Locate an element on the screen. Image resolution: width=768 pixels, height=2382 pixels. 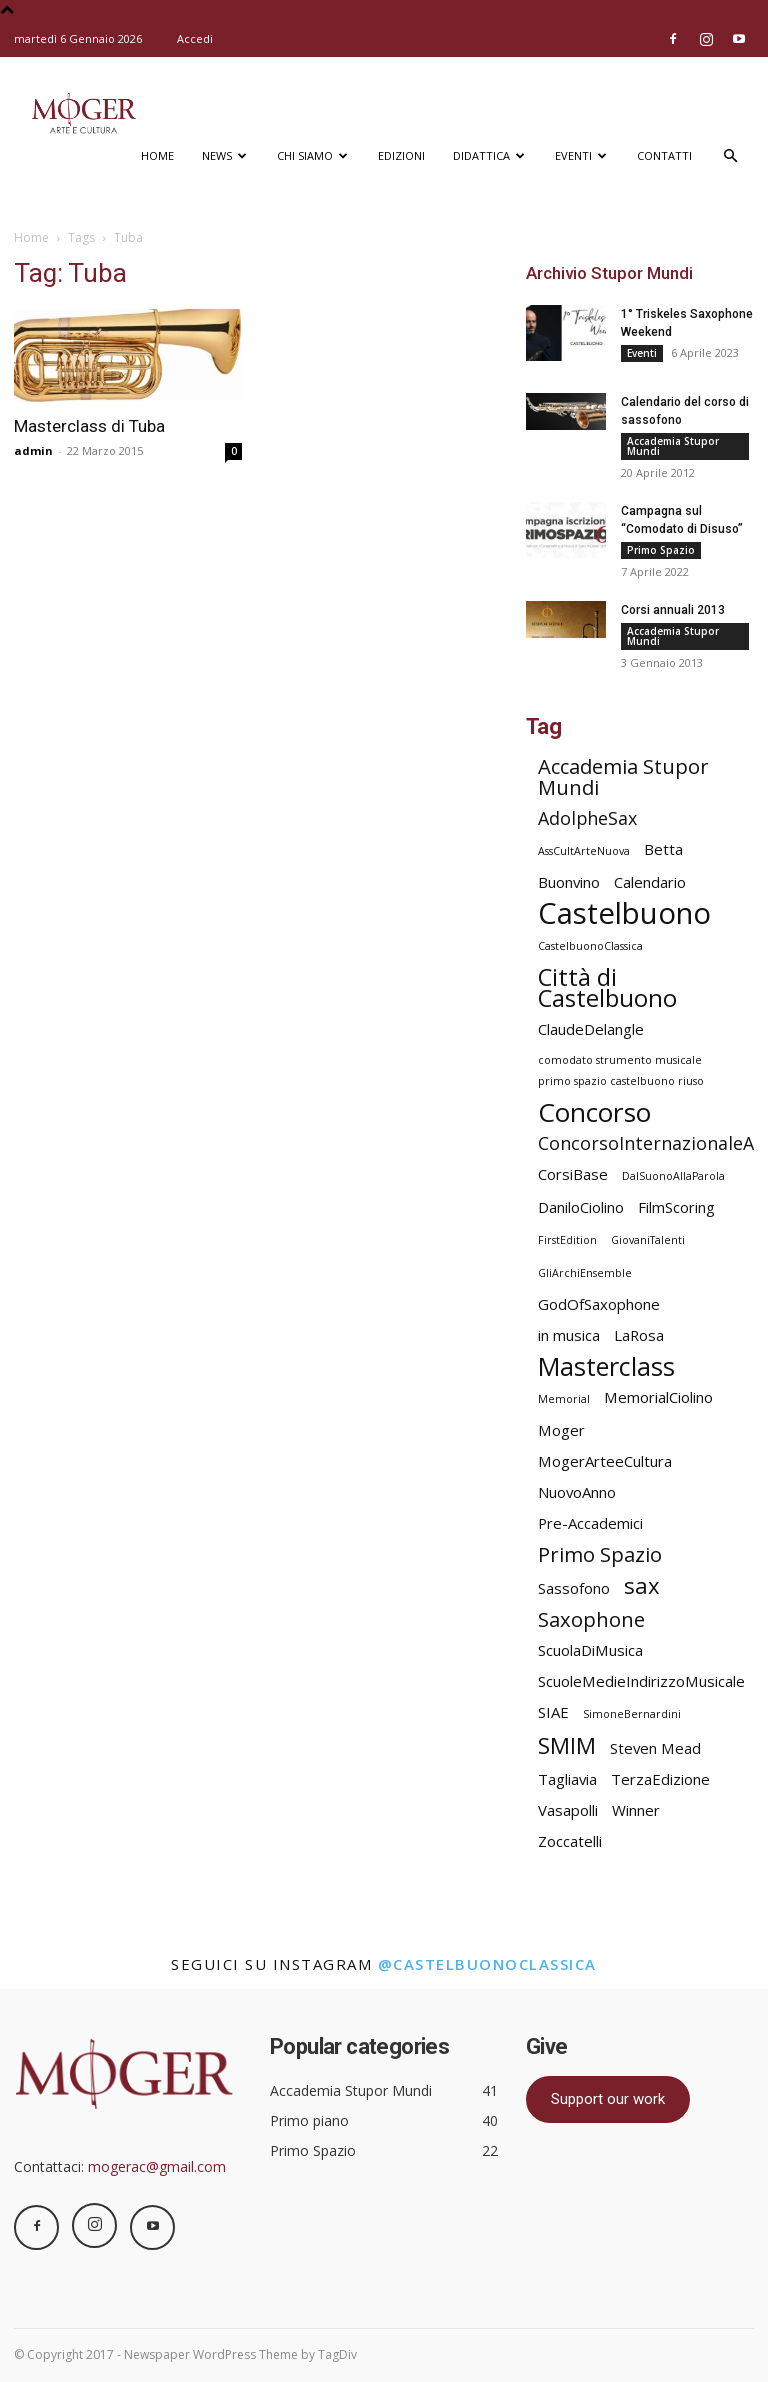
Home is located at coordinates (157, 155).